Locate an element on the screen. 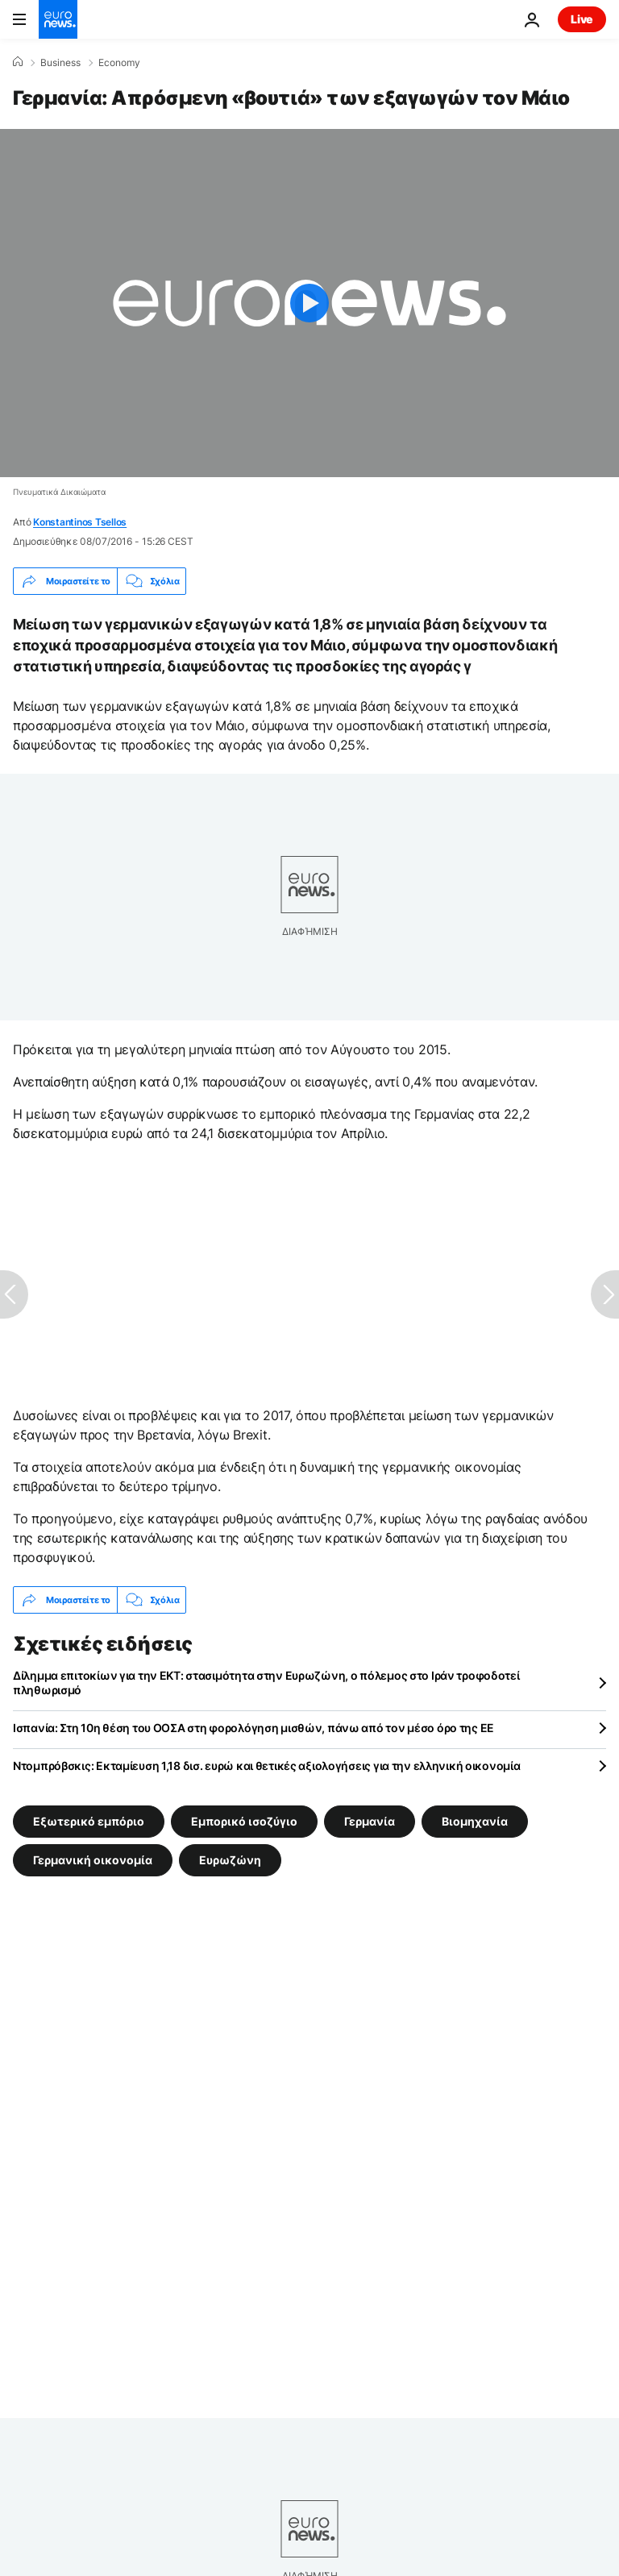 This screenshot has height=2576, width=619. Live is located at coordinates (582, 19).